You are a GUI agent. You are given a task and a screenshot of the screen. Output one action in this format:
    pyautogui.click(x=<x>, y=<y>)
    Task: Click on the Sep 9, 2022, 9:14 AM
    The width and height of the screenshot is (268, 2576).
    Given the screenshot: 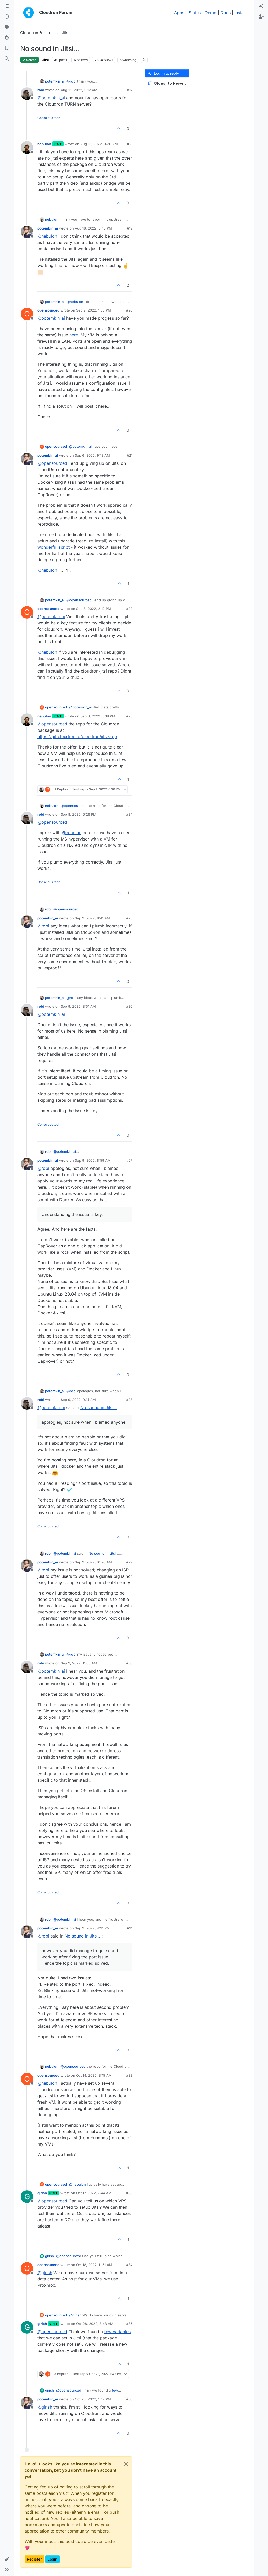 What is the action you would take?
    pyautogui.click(x=78, y=1400)
    